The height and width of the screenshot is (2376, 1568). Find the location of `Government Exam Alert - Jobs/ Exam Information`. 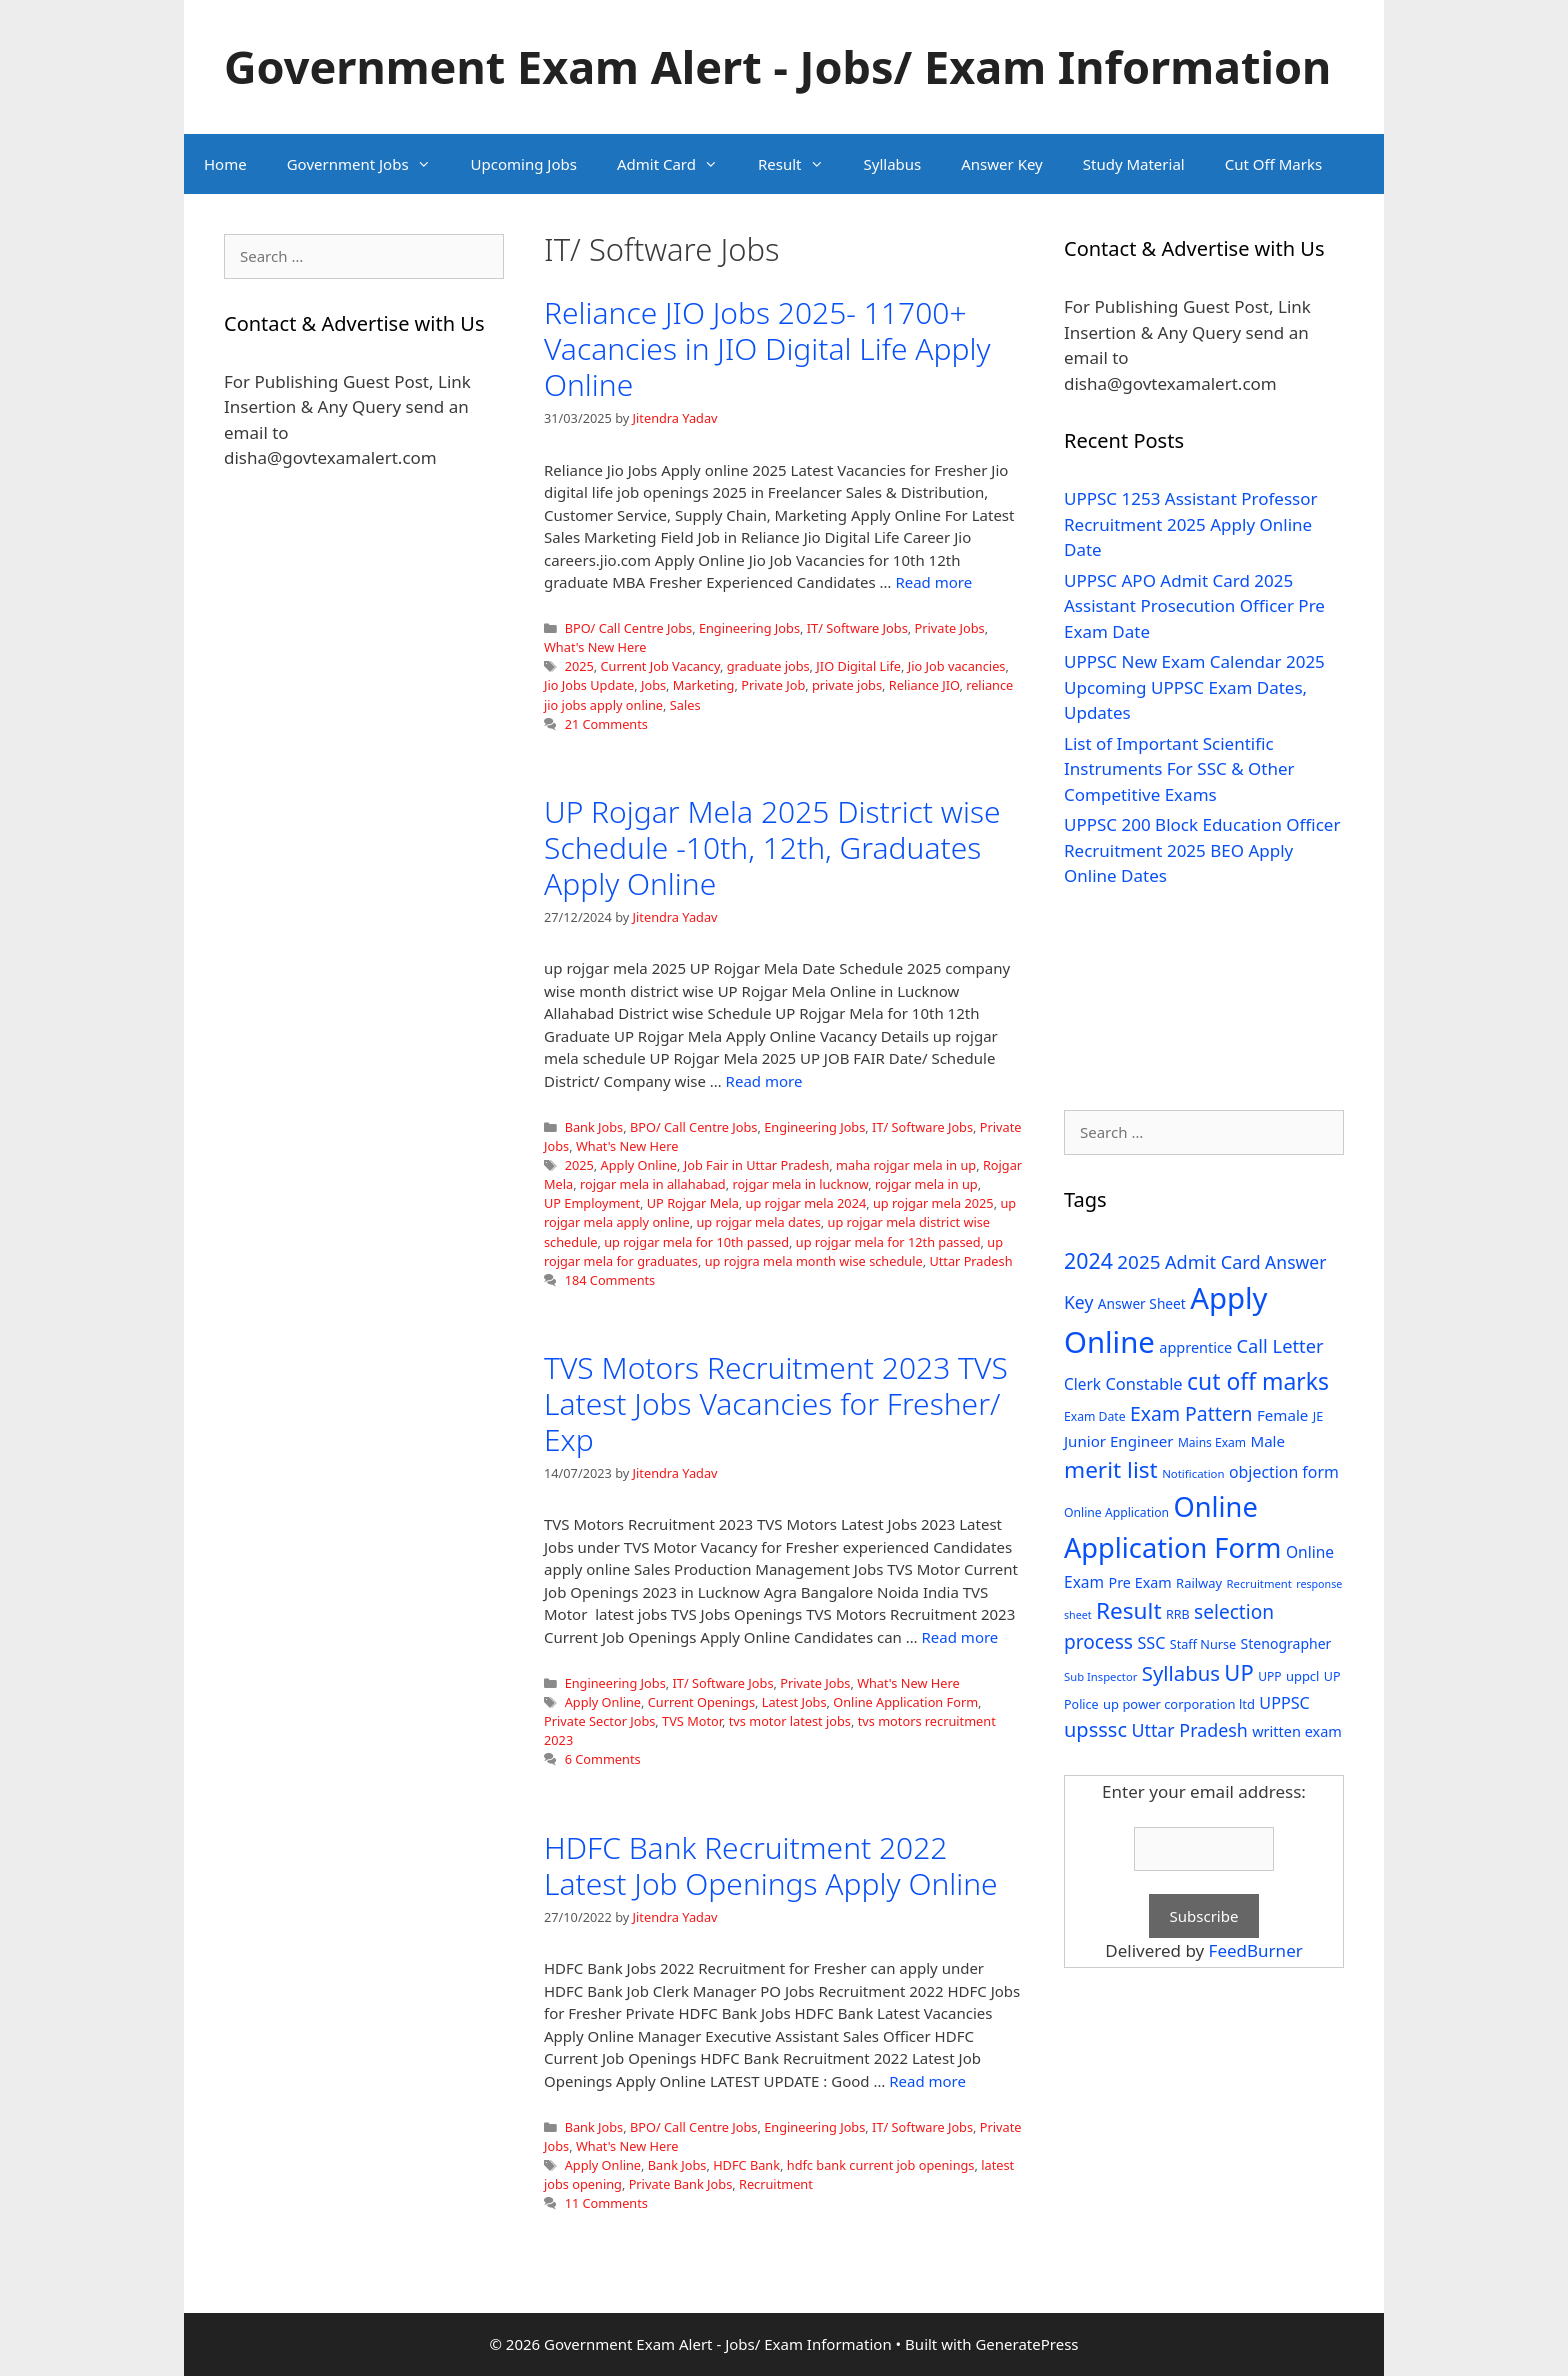

Government Exam Alert - Jobs/ Exam Information is located at coordinates (777, 66).